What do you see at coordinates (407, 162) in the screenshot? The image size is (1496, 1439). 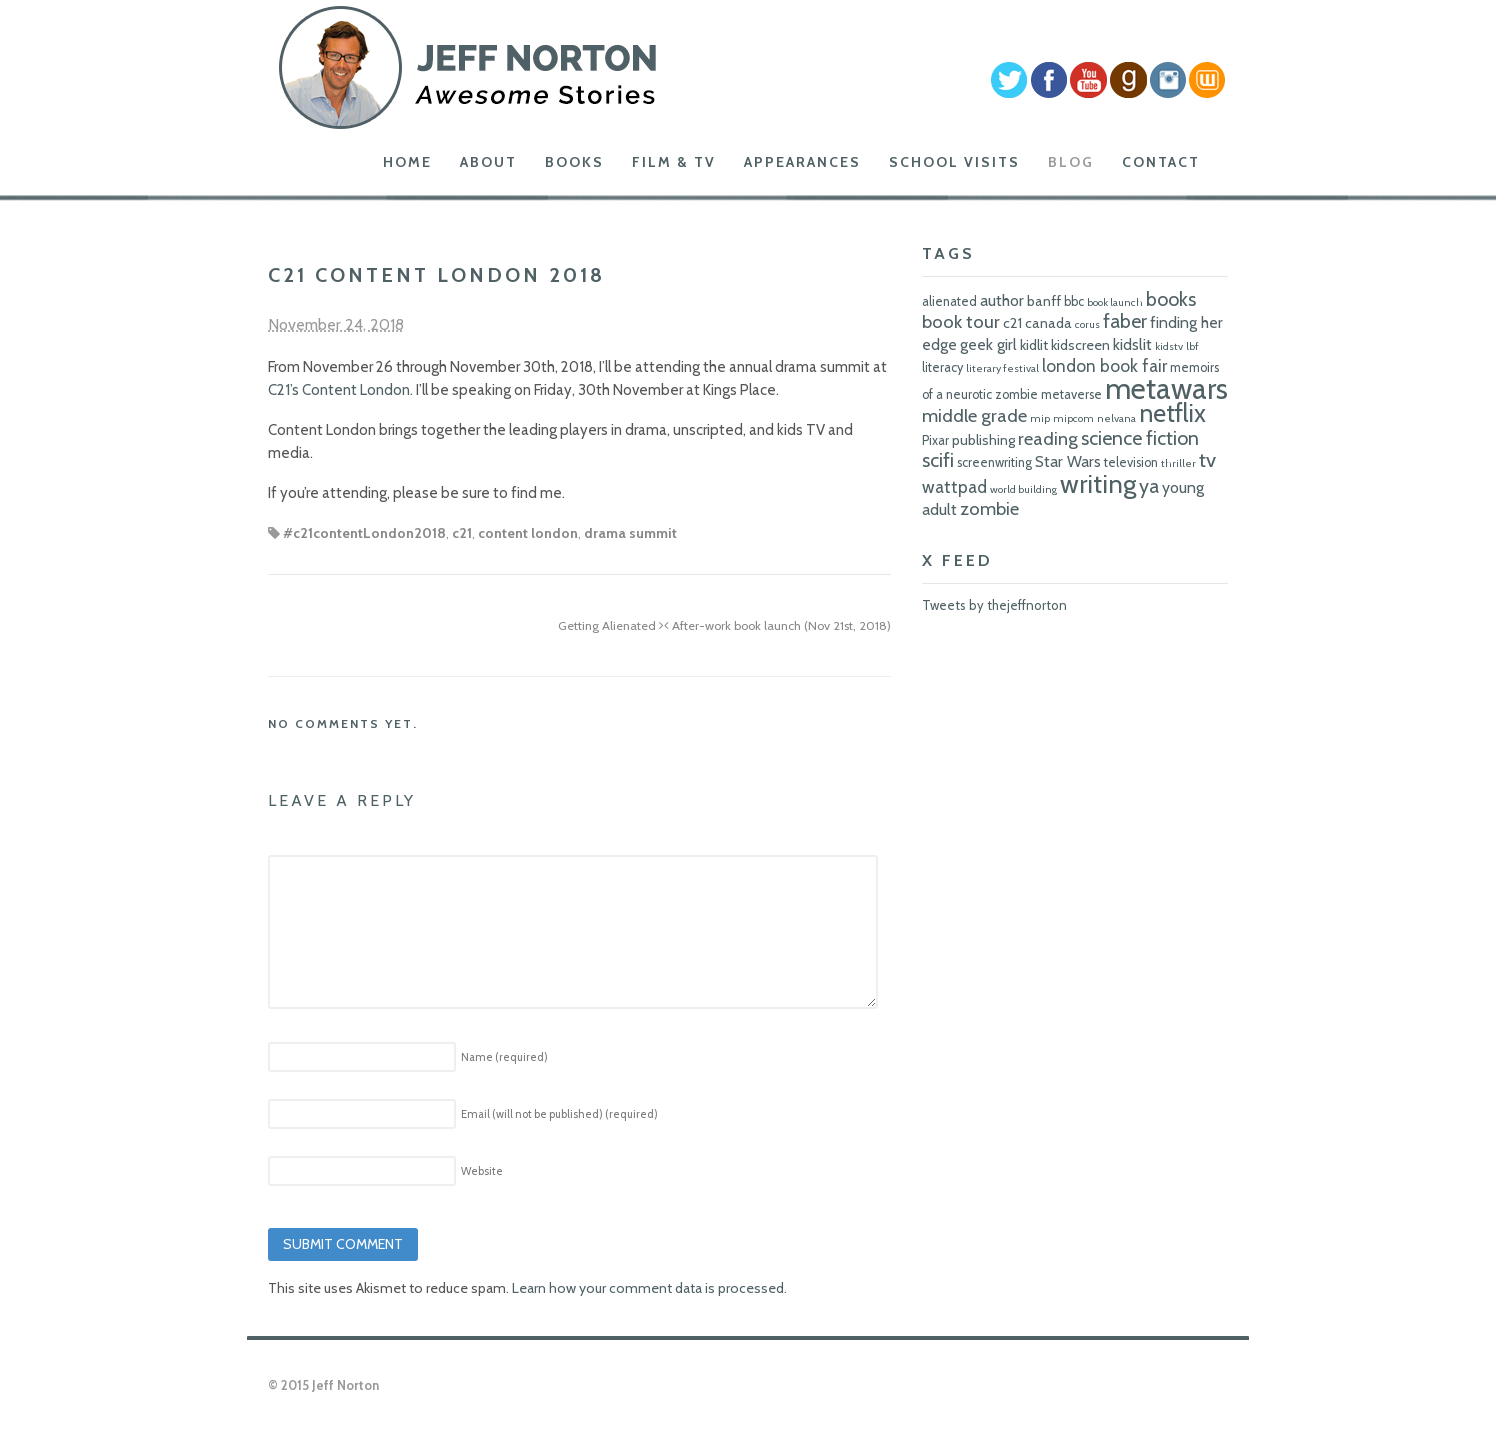 I see `Home` at bounding box center [407, 162].